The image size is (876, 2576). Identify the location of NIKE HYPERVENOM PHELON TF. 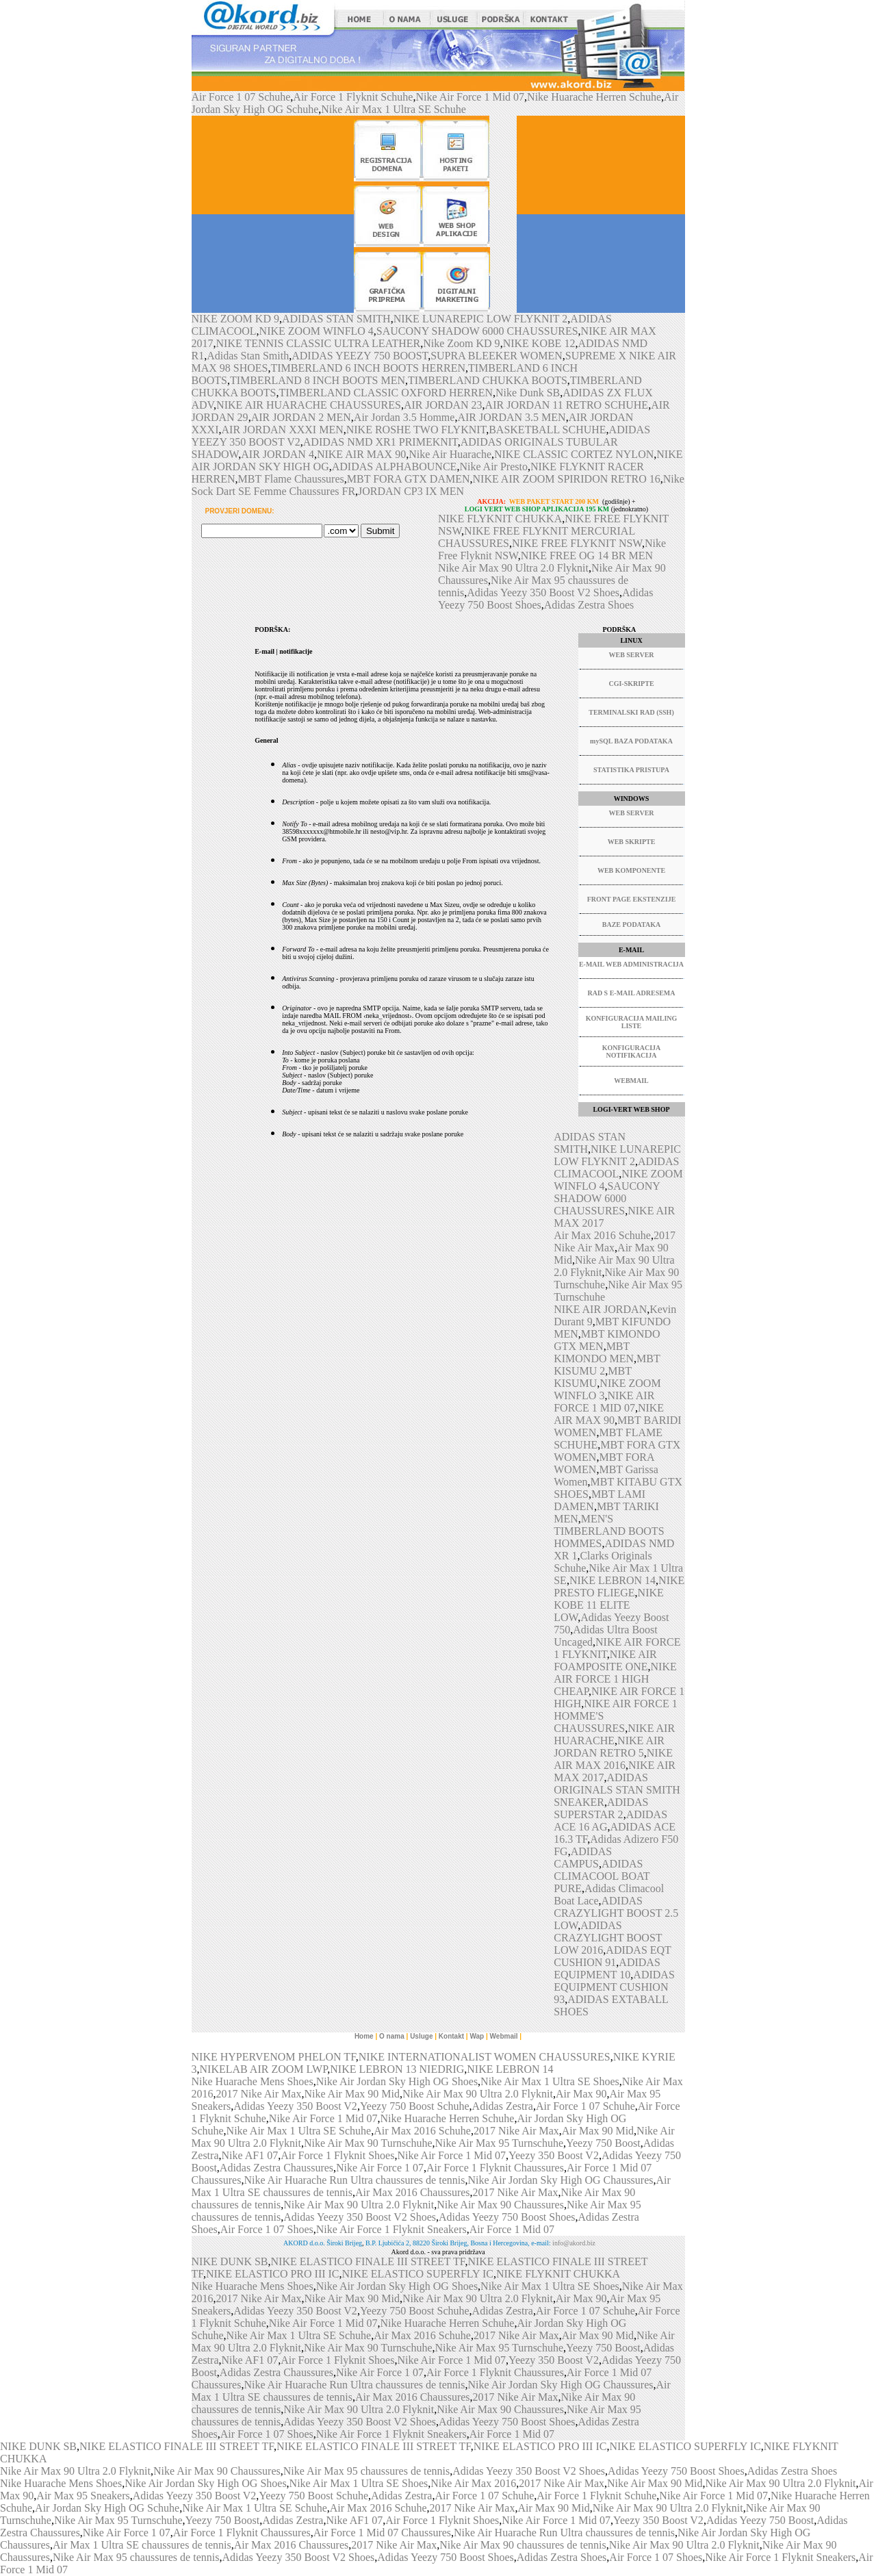
(274, 2057).